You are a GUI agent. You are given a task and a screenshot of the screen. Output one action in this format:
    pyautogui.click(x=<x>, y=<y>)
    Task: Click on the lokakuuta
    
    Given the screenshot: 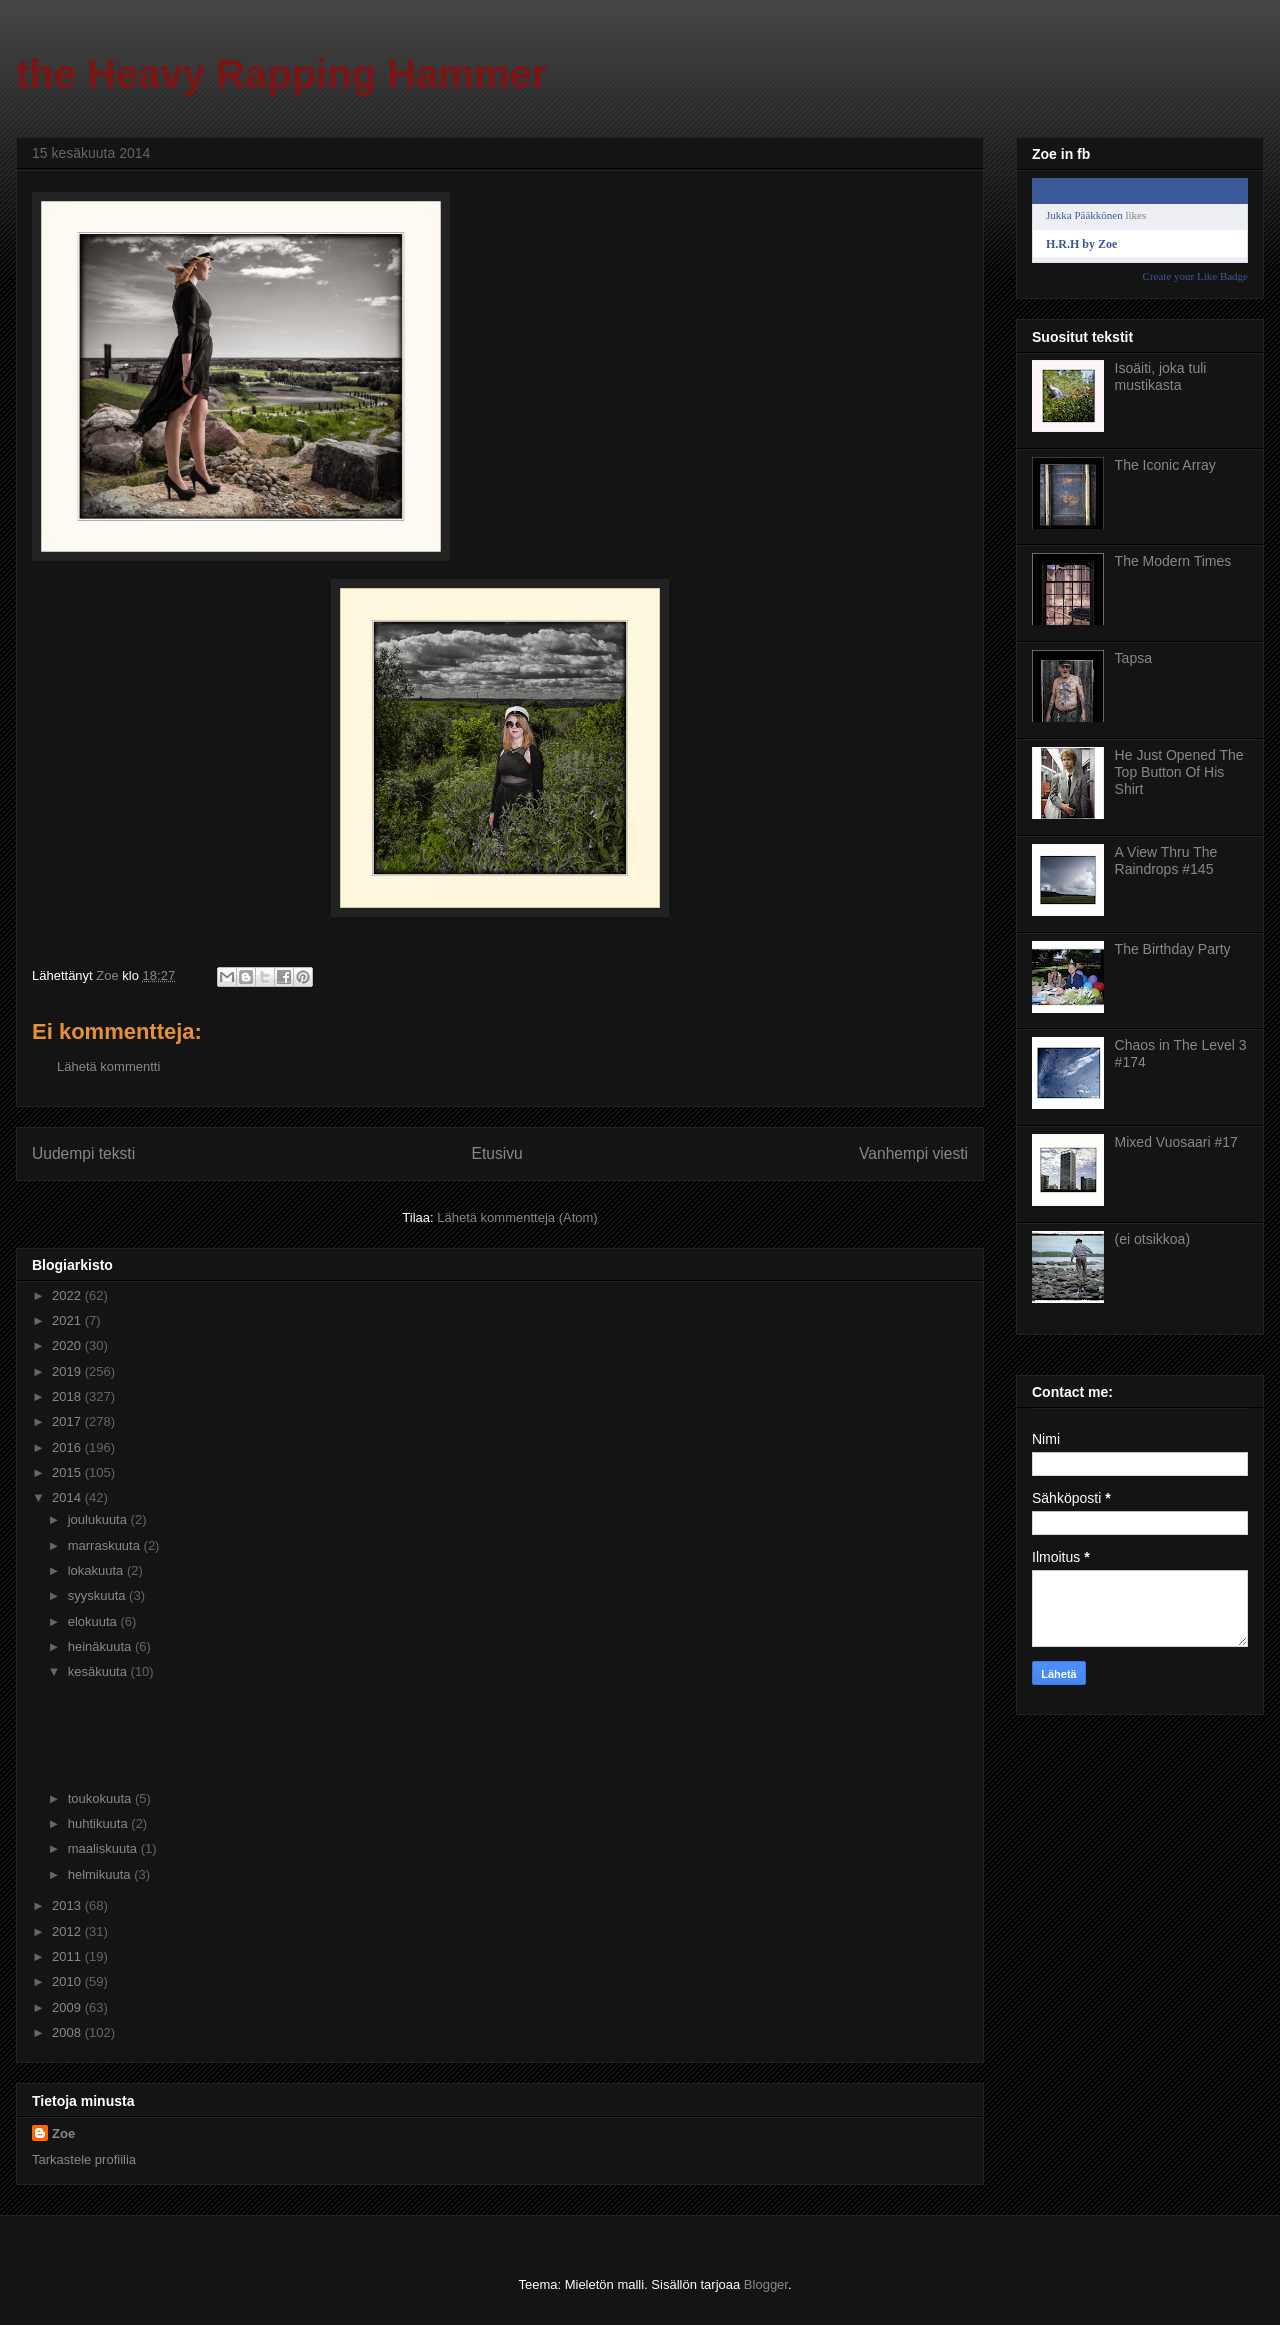 What is the action you would take?
    pyautogui.click(x=97, y=1570)
    